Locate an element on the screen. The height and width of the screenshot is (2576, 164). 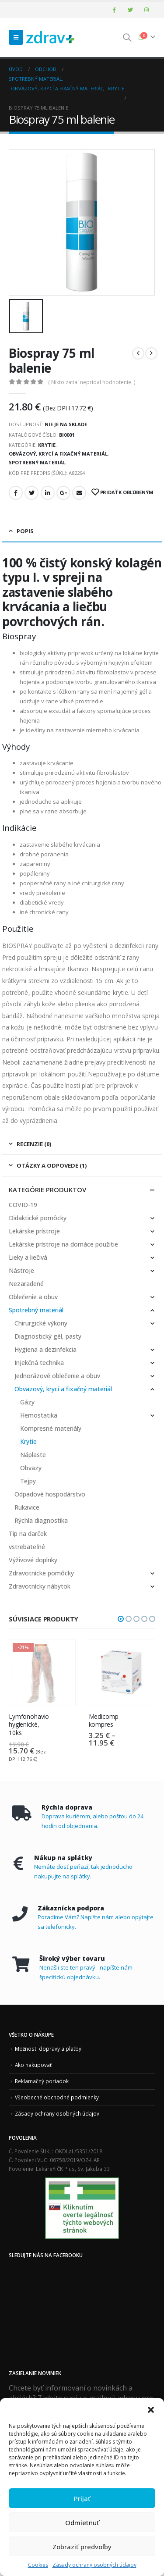
Diagnostický gél, pasty is located at coordinates (47, 1336).